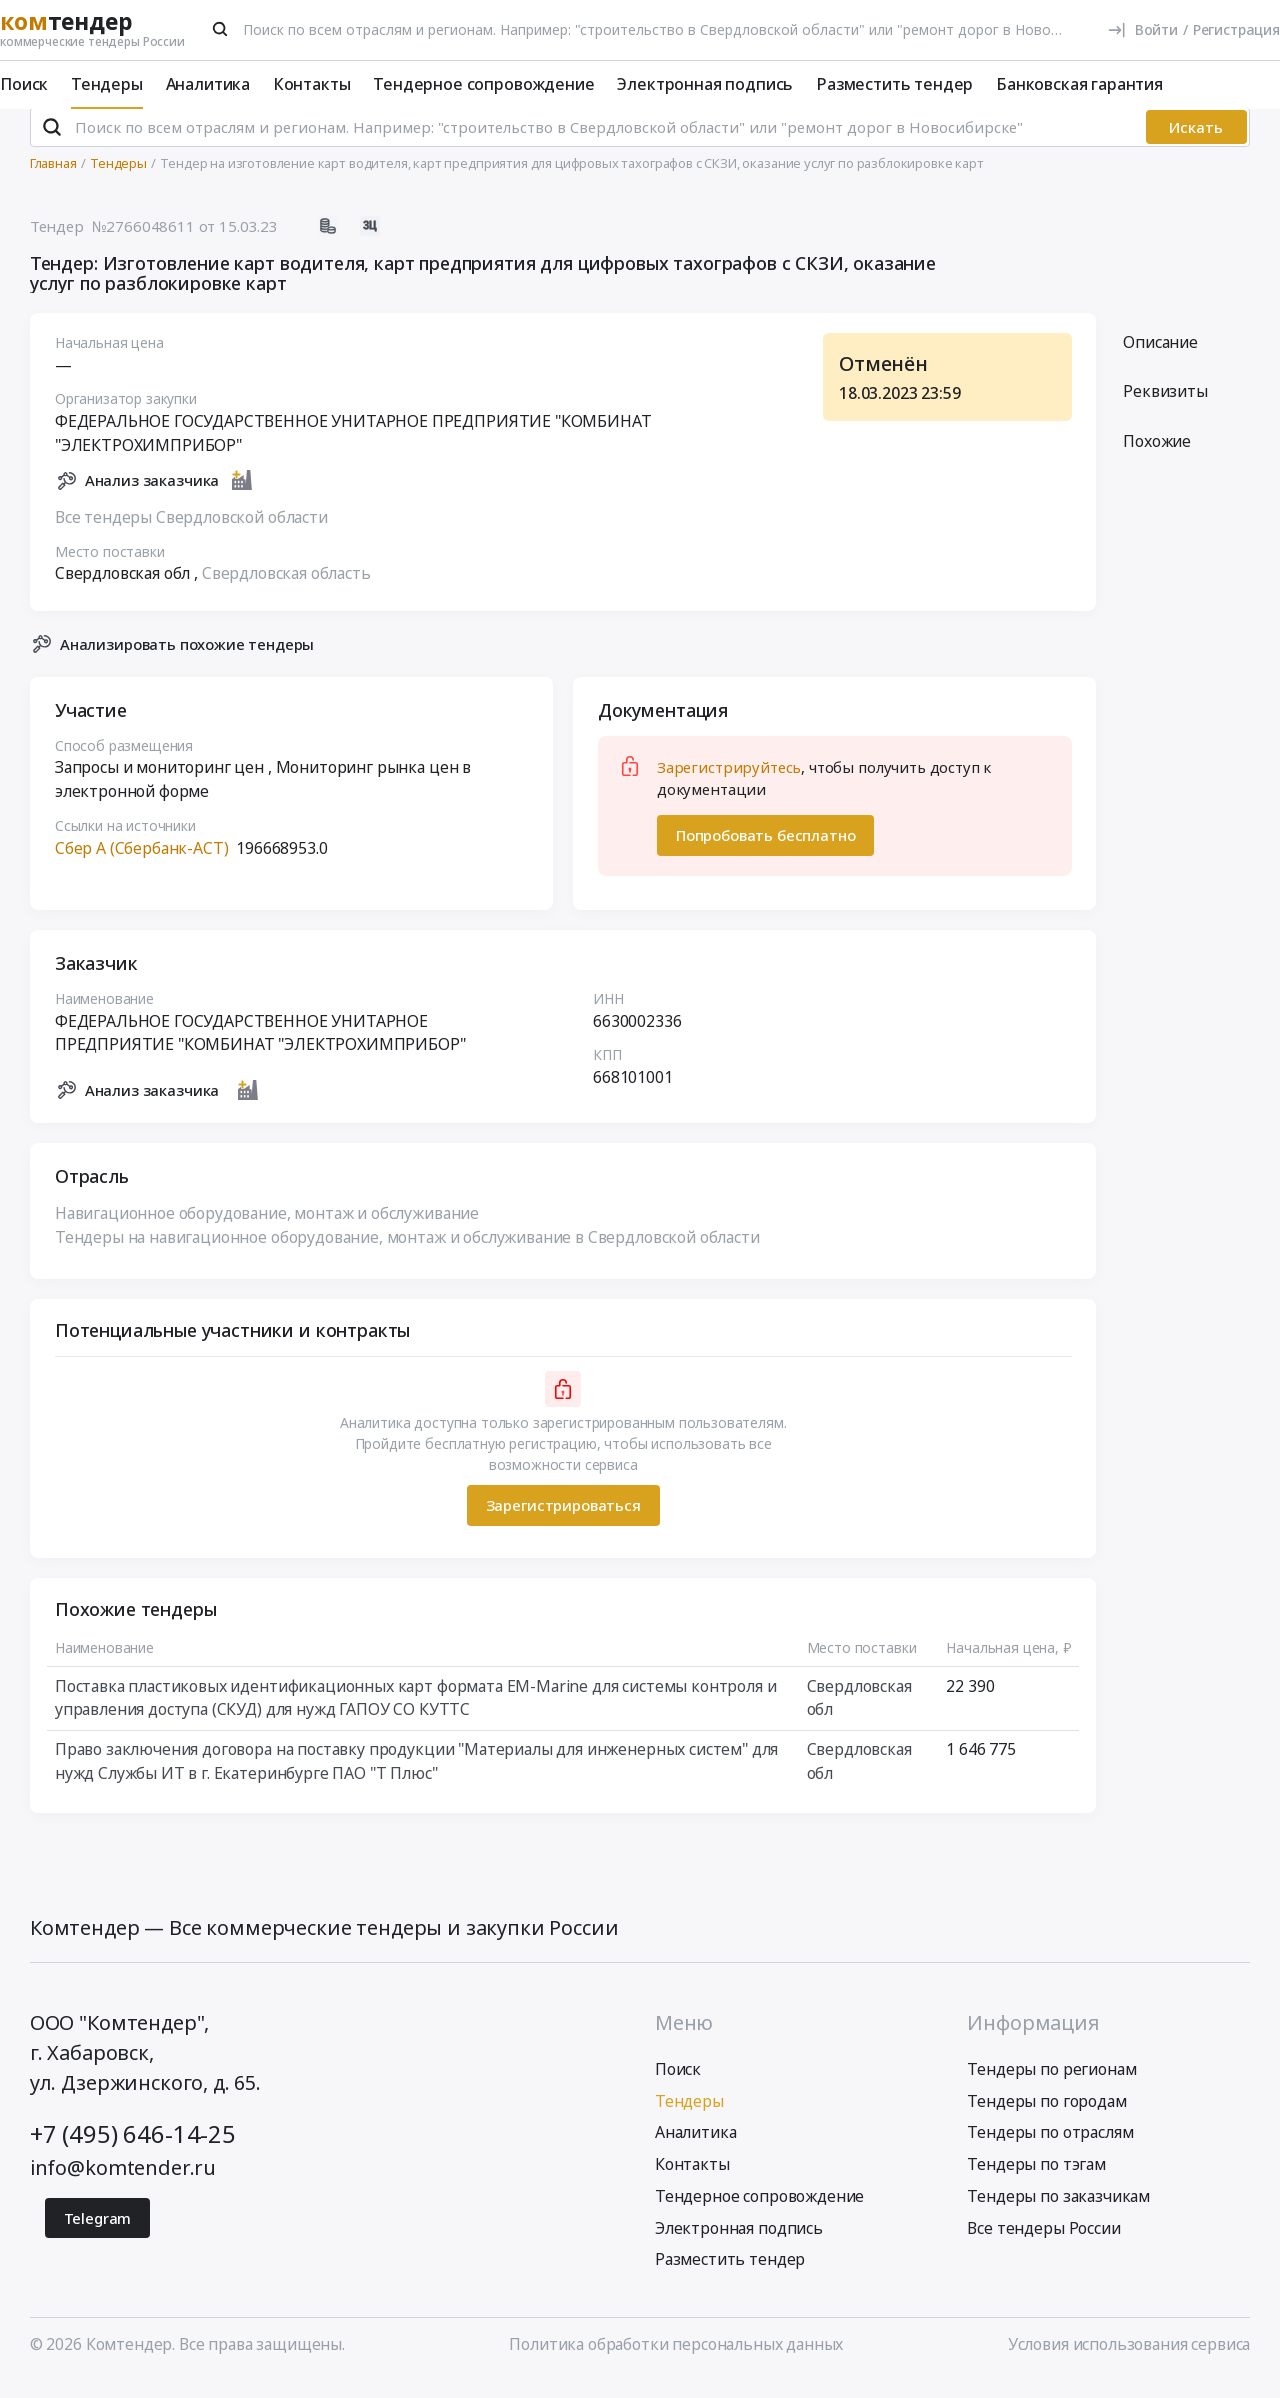 This screenshot has width=1280, height=2398. What do you see at coordinates (221, 29) in the screenshot?
I see `[Поиск]` at bounding box center [221, 29].